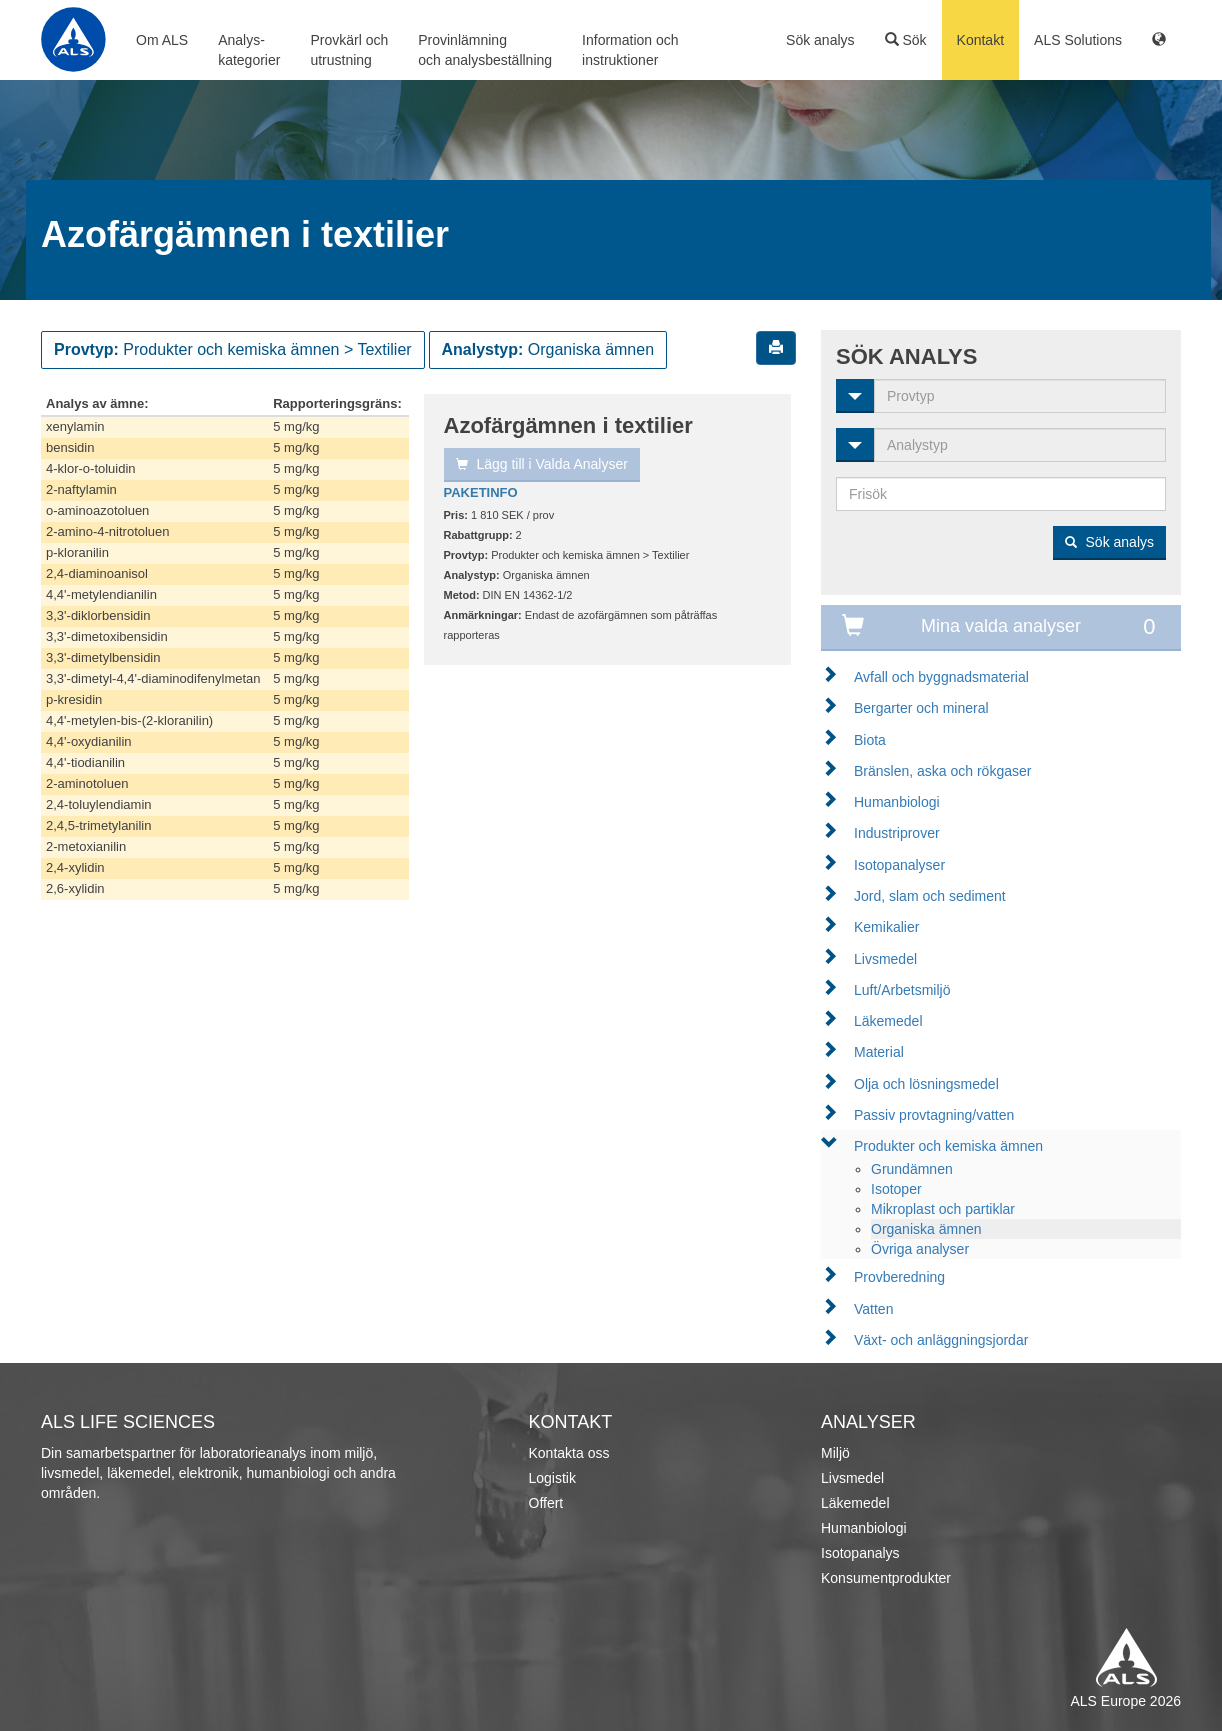 Image resolution: width=1222 pixels, height=1731 pixels. What do you see at coordinates (870, 740) in the screenshot?
I see `Biota` at bounding box center [870, 740].